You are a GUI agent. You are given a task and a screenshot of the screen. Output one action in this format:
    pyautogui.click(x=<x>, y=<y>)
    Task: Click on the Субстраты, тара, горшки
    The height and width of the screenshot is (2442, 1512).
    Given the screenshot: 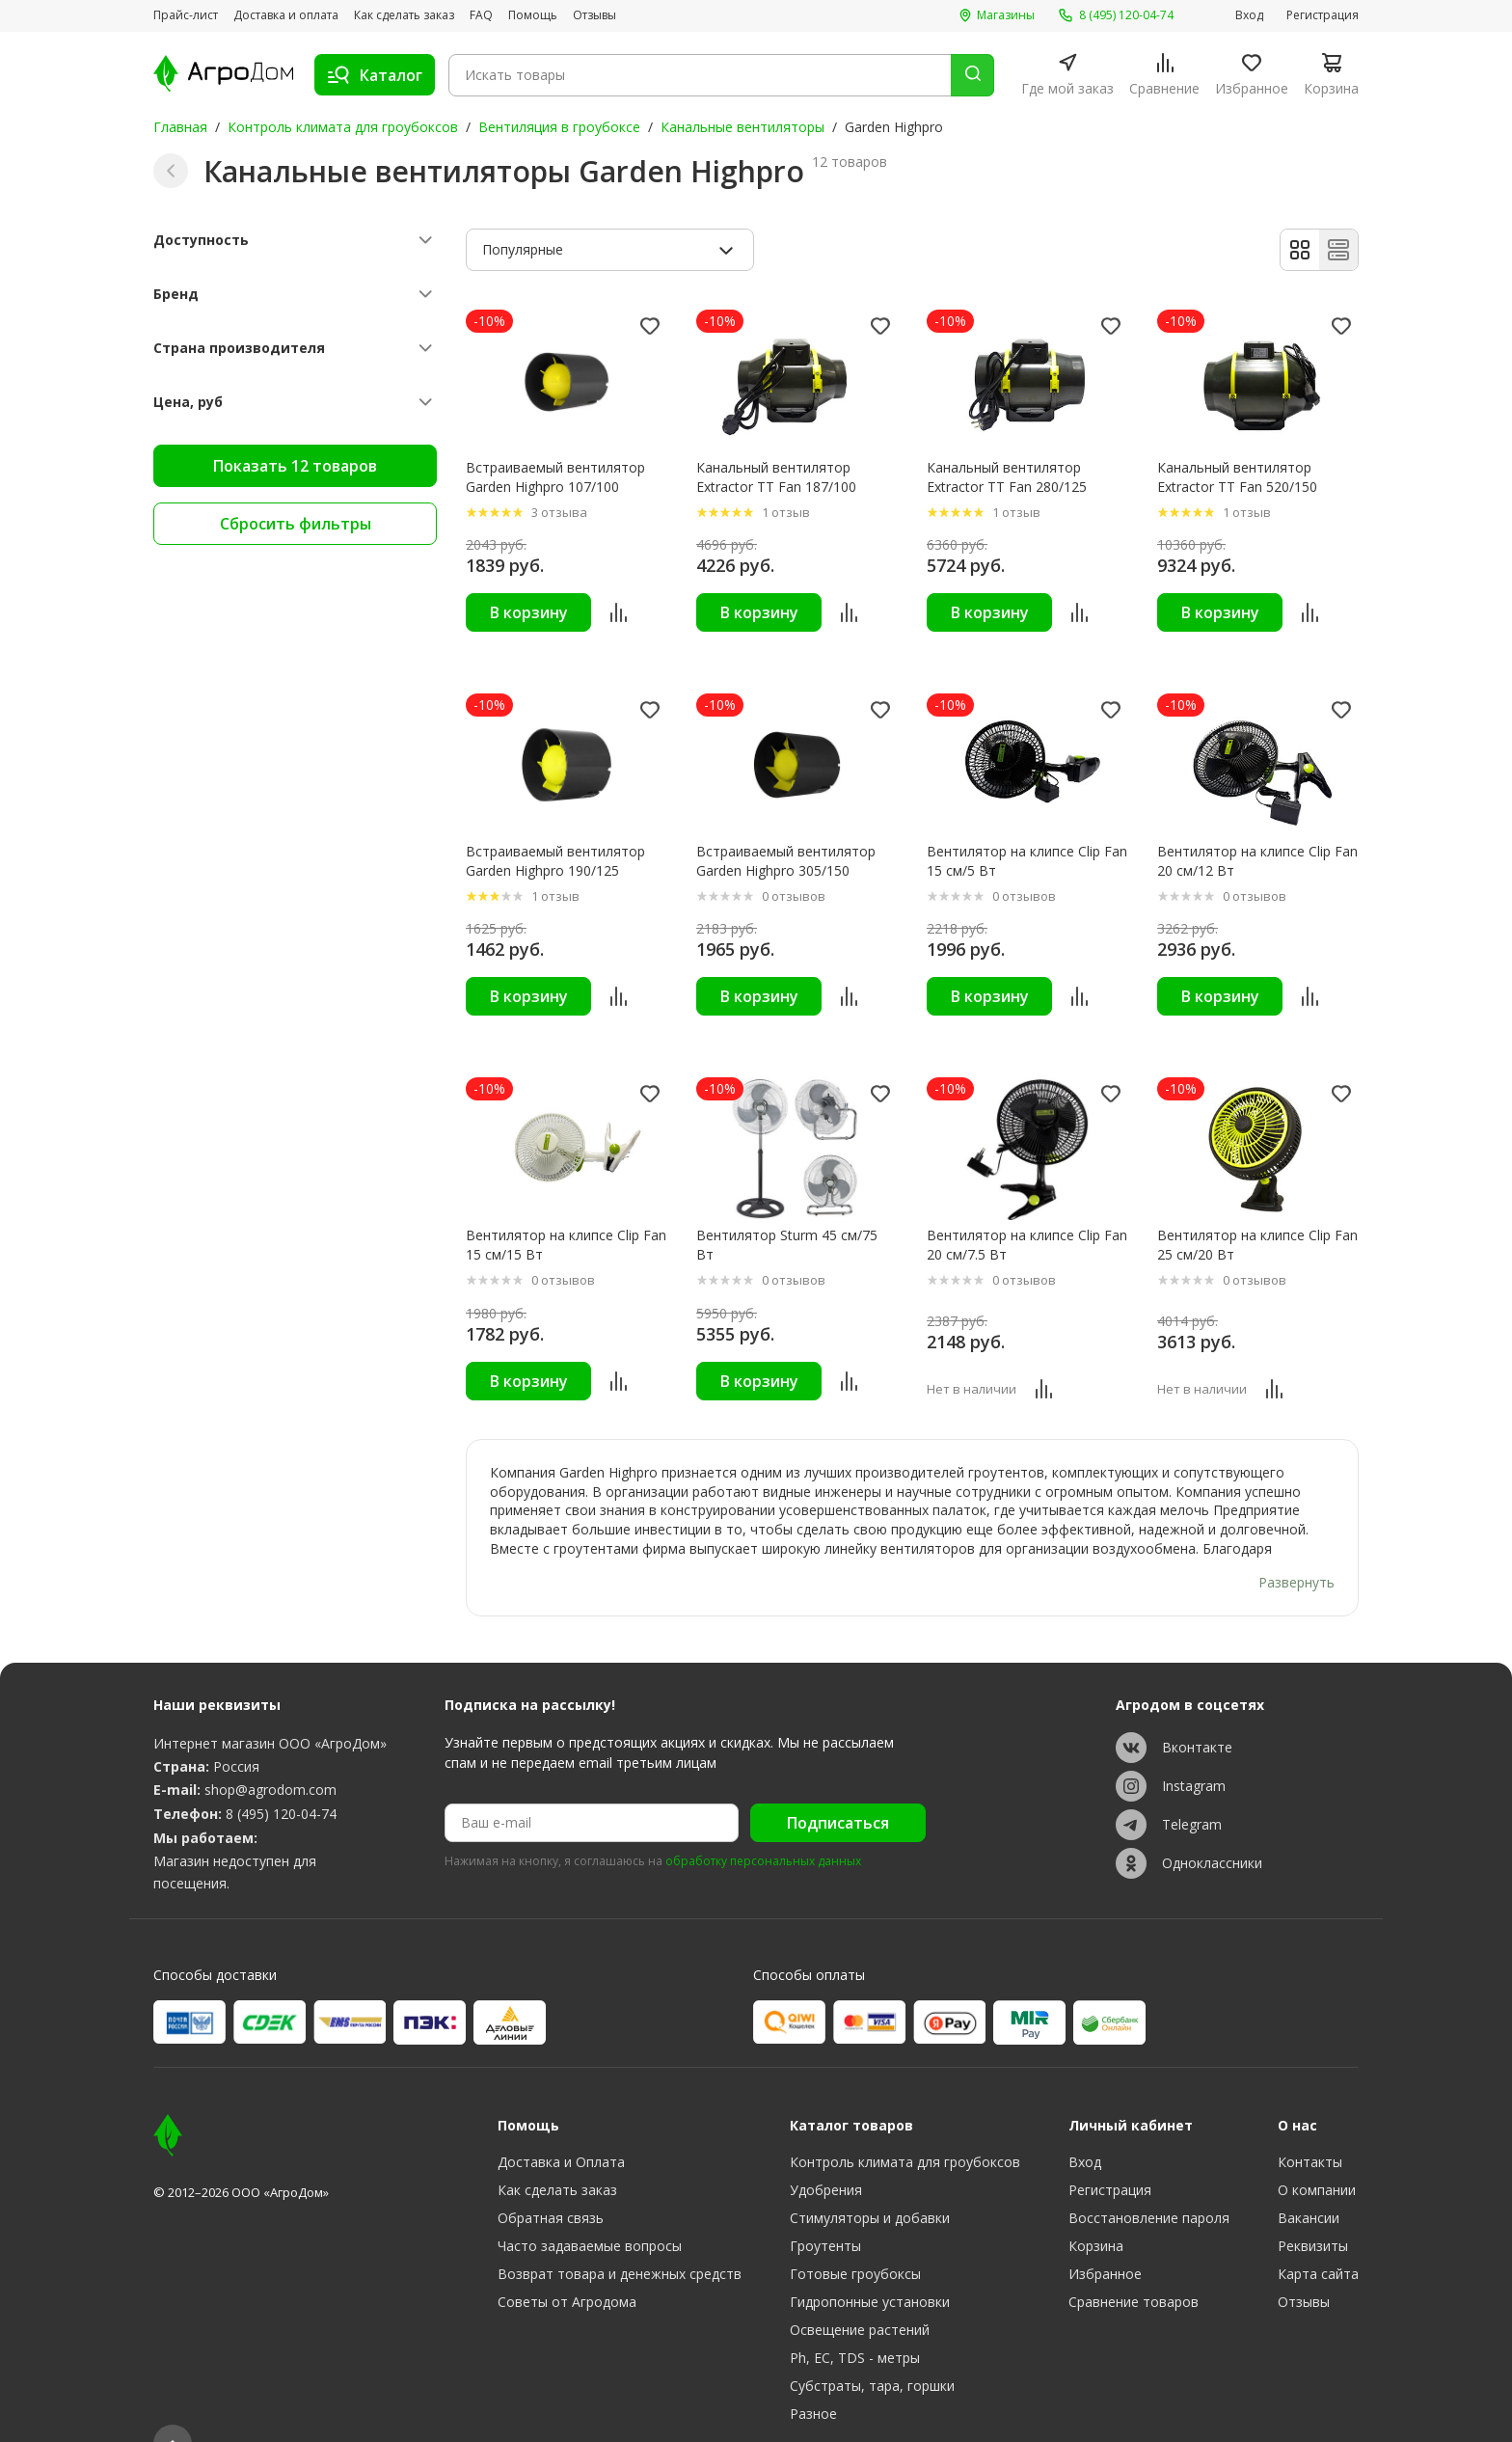 What is the action you would take?
    pyautogui.click(x=872, y=2349)
    